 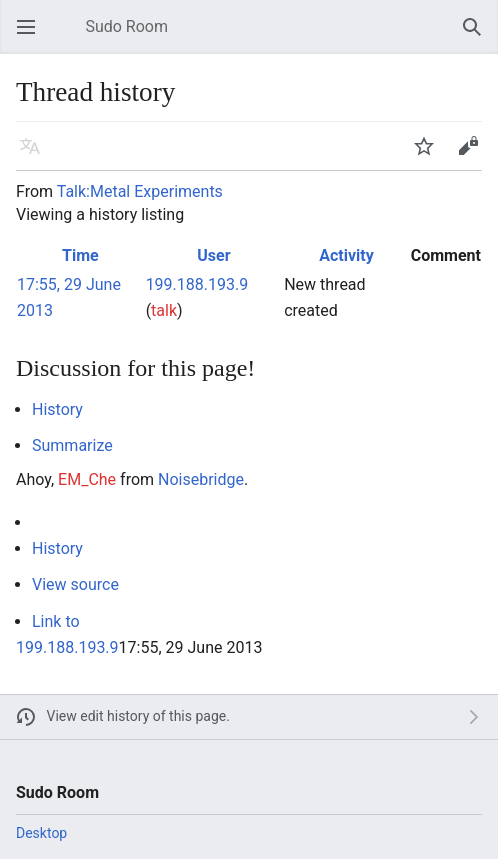 What do you see at coordinates (87, 479) in the screenshot?
I see `EM_Che` at bounding box center [87, 479].